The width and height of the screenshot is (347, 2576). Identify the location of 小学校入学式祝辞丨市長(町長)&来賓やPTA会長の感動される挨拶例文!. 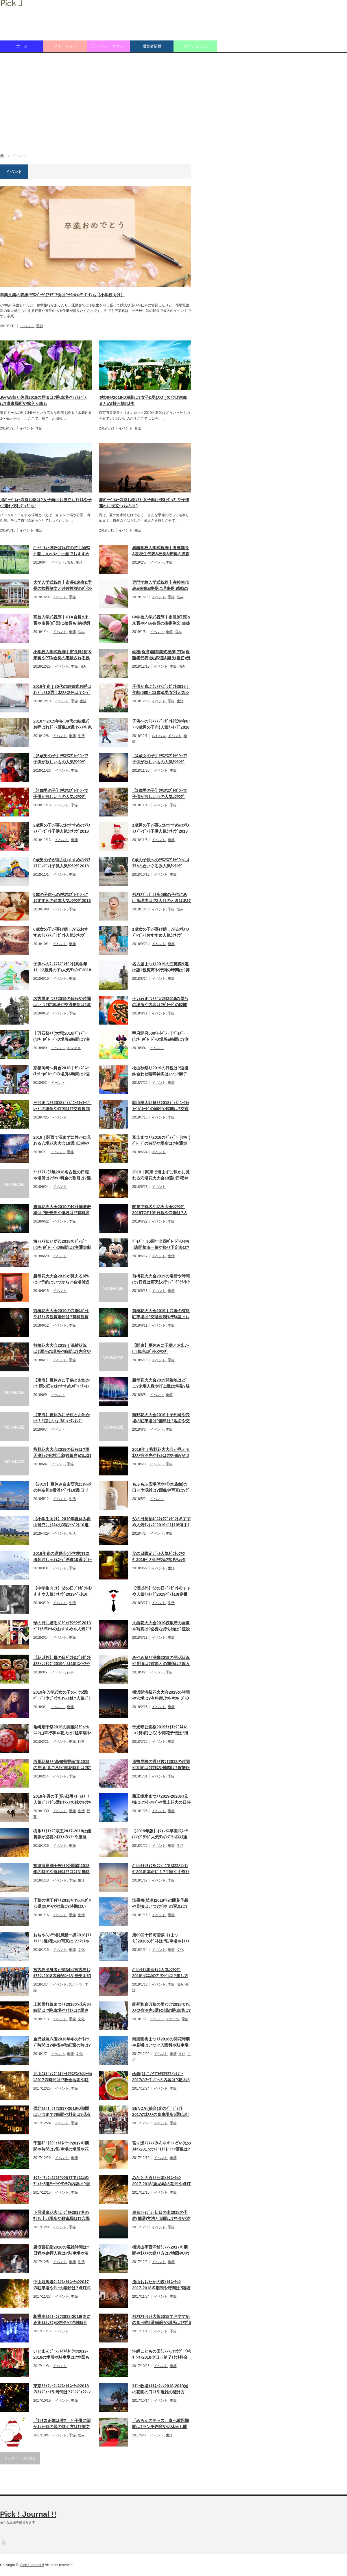
(62, 655).